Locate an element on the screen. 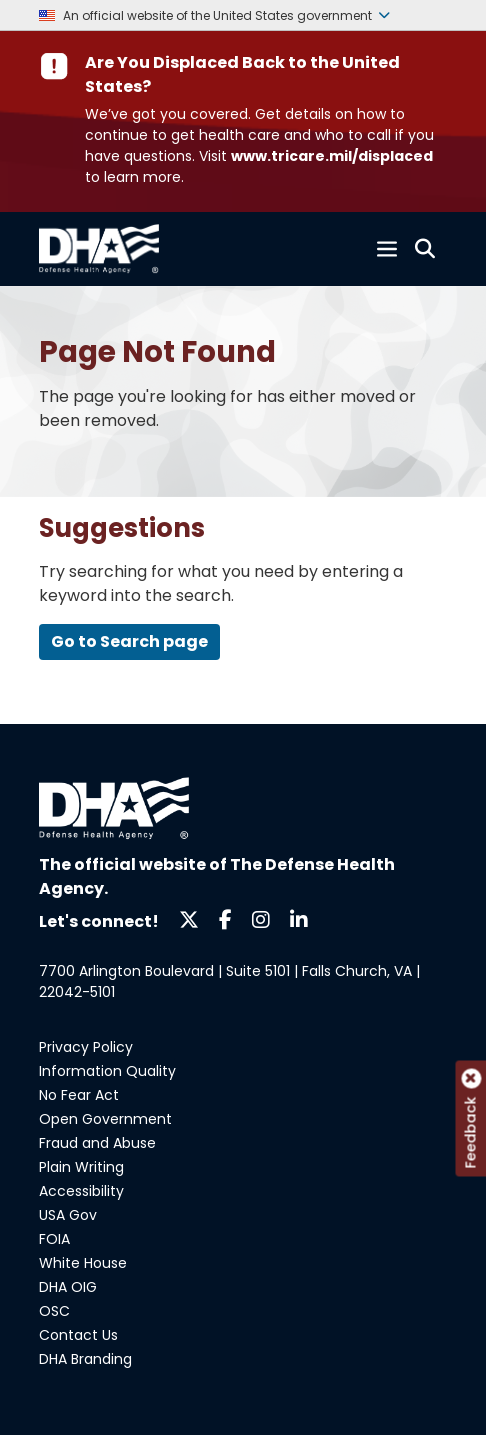 The height and width of the screenshot is (1435, 486). www.tricare.mil/displaced is located at coordinates (332, 156).